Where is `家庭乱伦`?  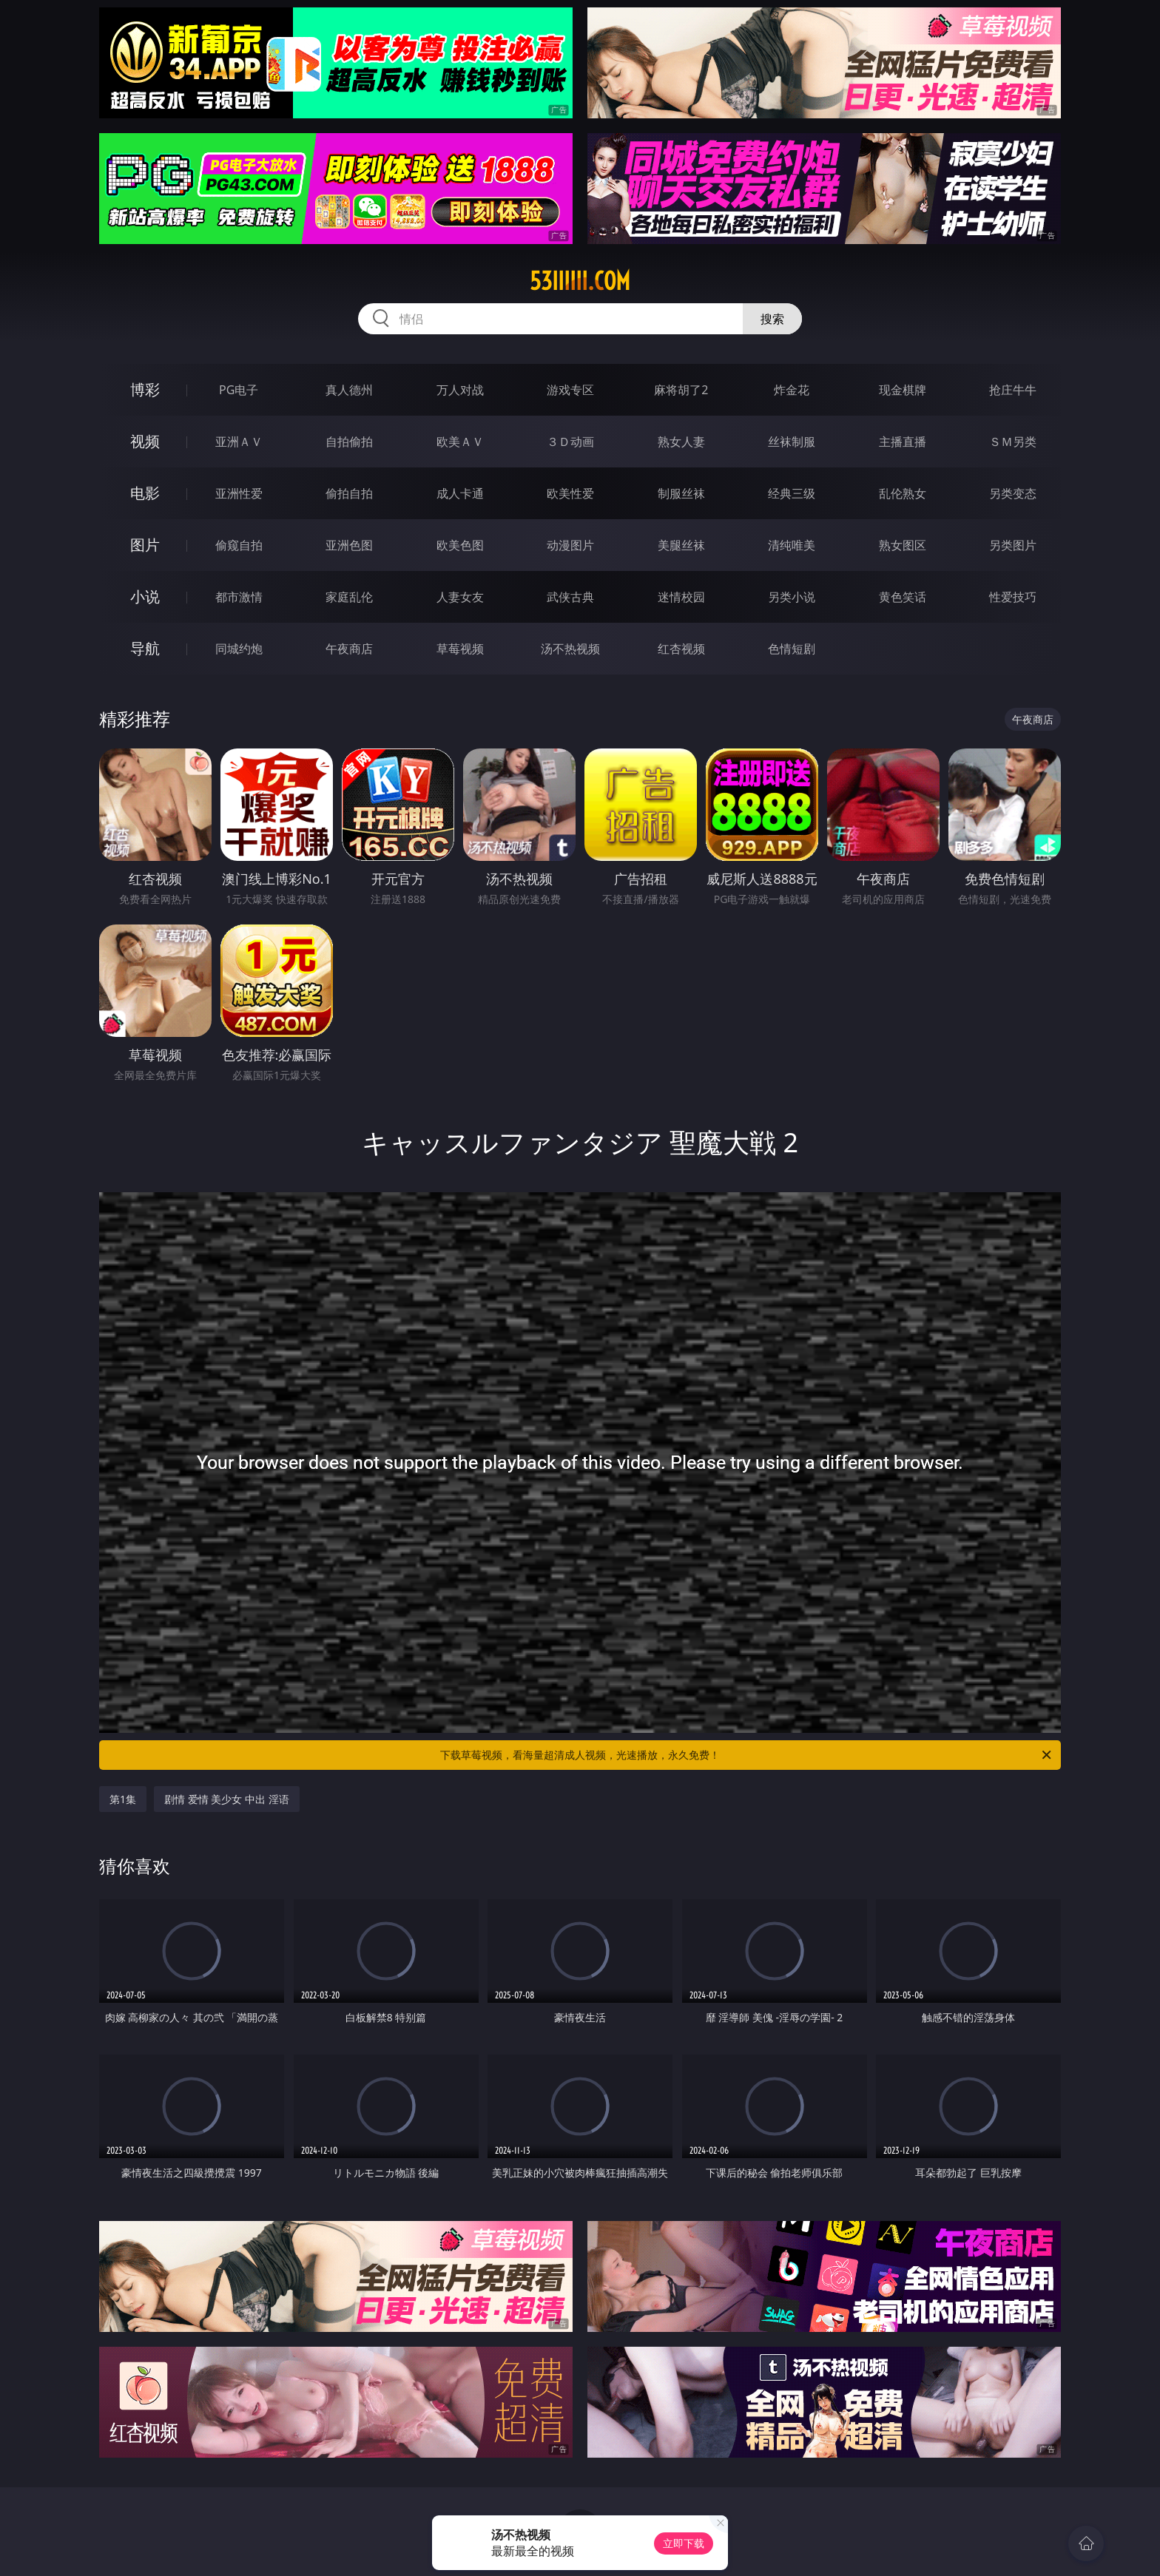
家庭乱伦 is located at coordinates (349, 597).